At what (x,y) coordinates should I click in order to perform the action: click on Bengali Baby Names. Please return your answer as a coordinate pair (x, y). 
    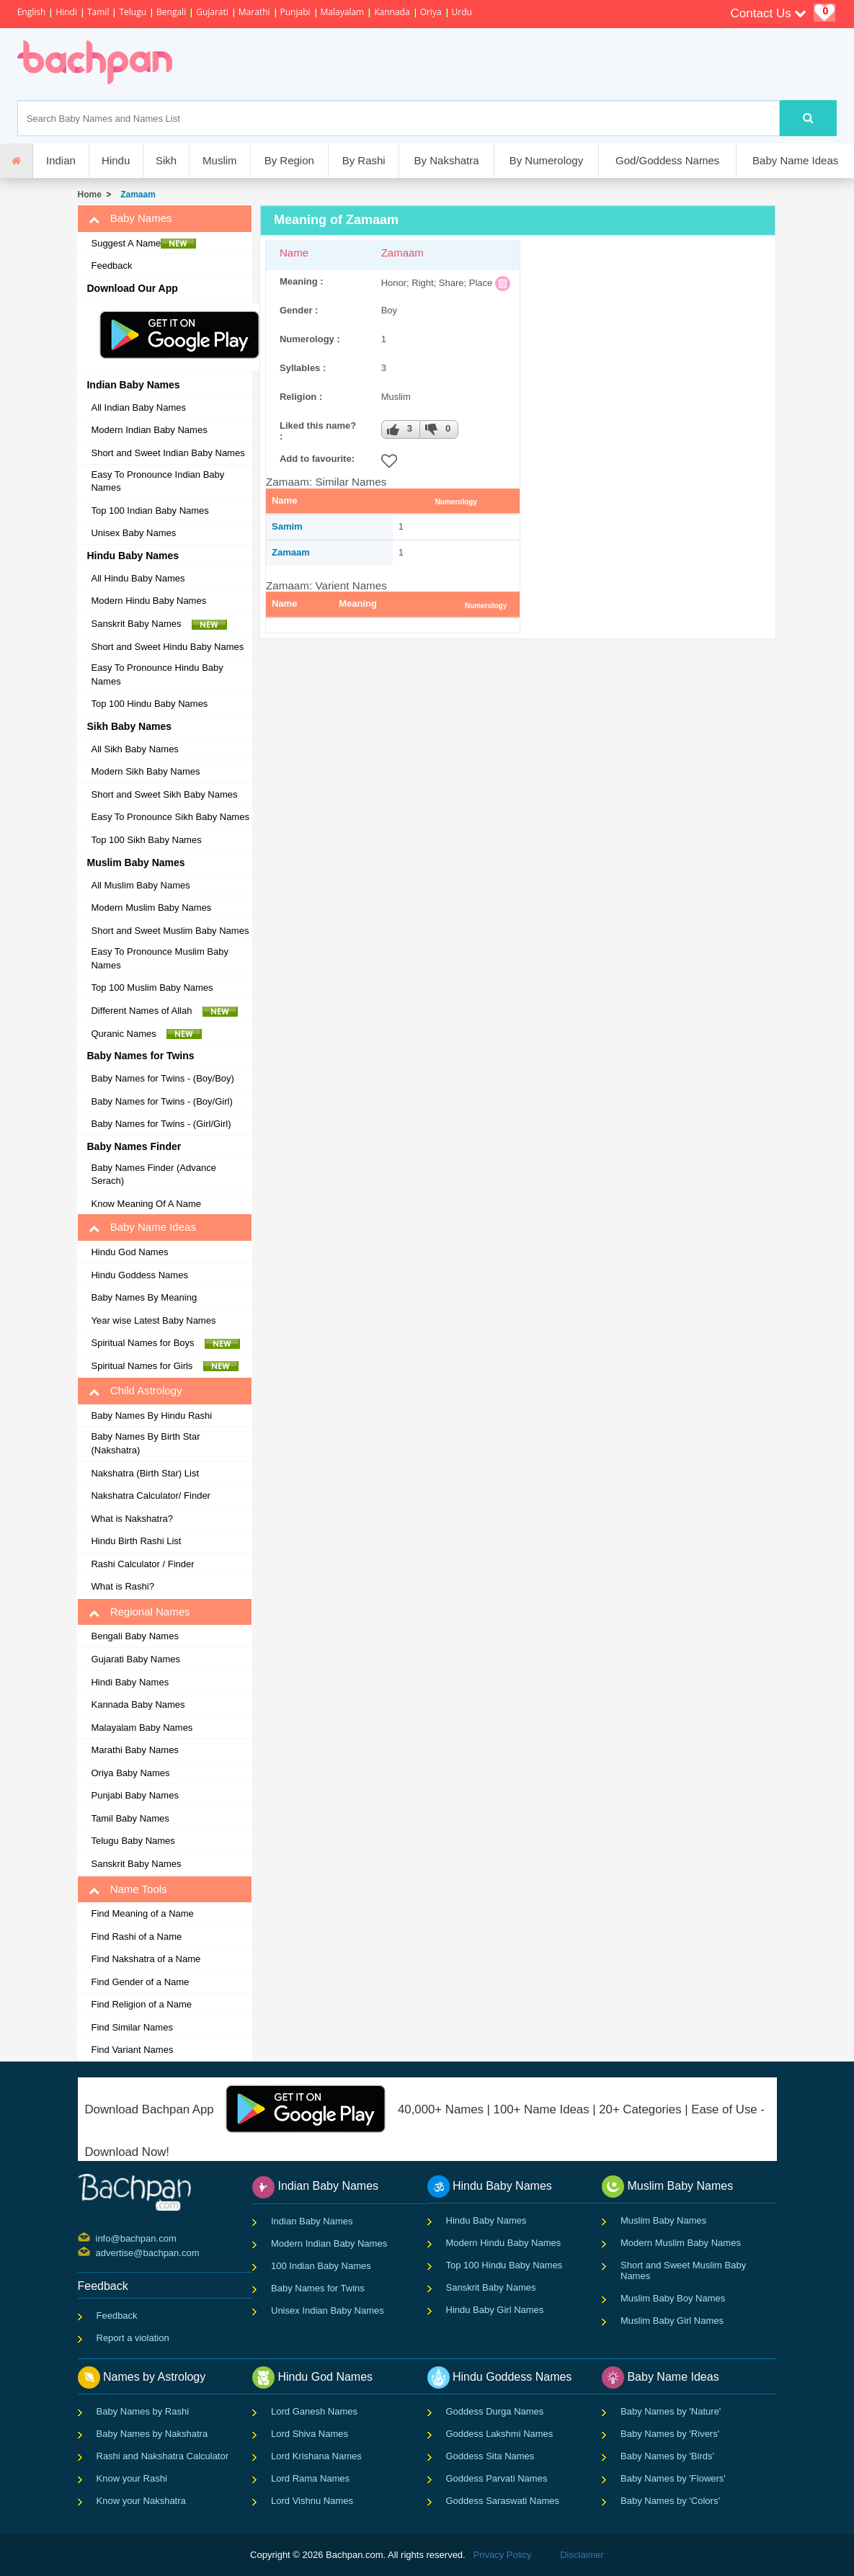
    Looking at the image, I should click on (134, 1636).